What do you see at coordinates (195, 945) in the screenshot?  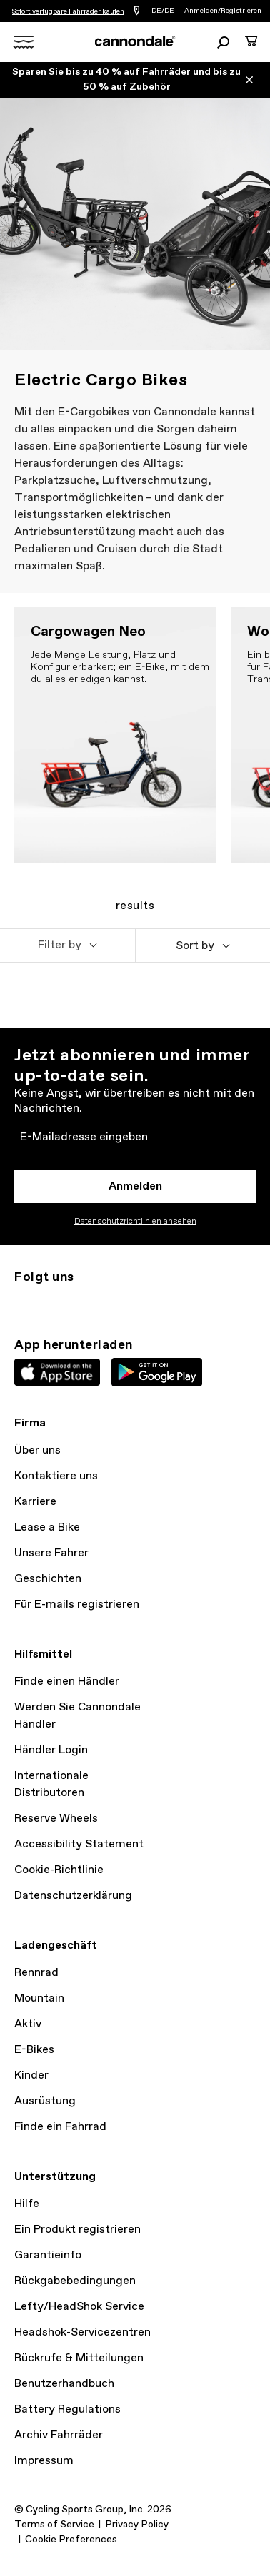 I see `Sort by [button]` at bounding box center [195, 945].